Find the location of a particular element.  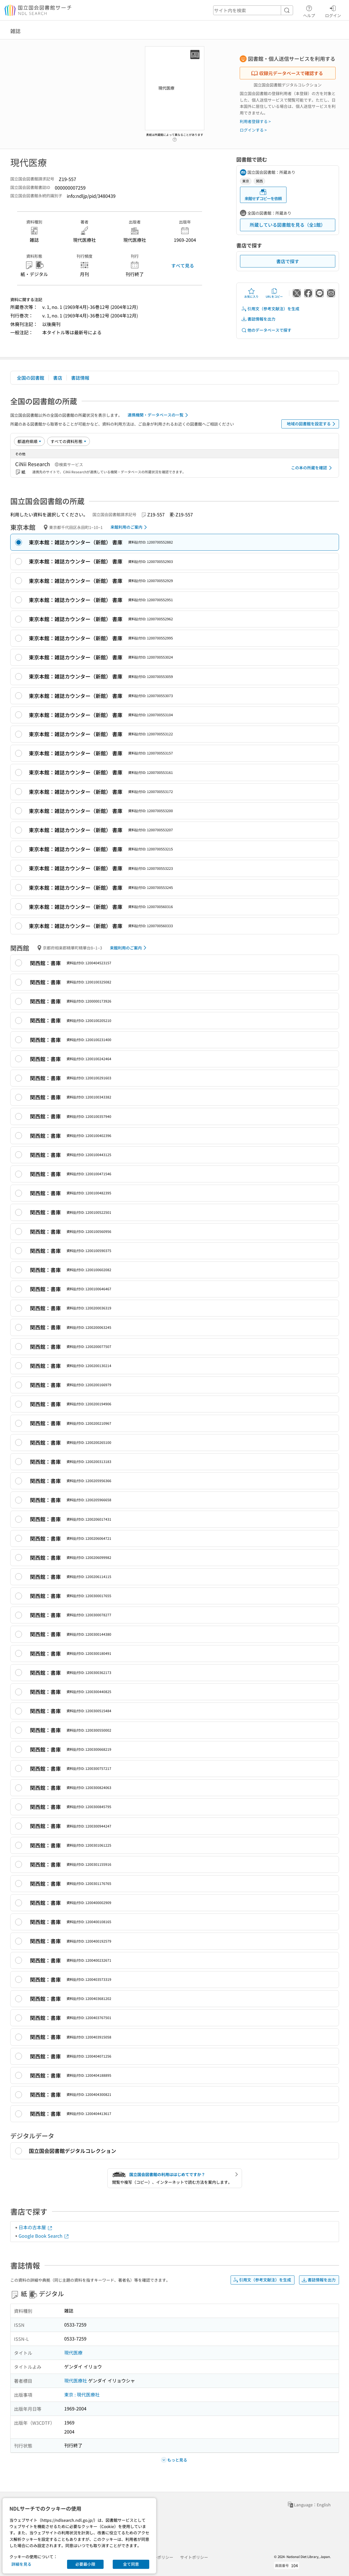

利用者登録する > is located at coordinates (255, 121).